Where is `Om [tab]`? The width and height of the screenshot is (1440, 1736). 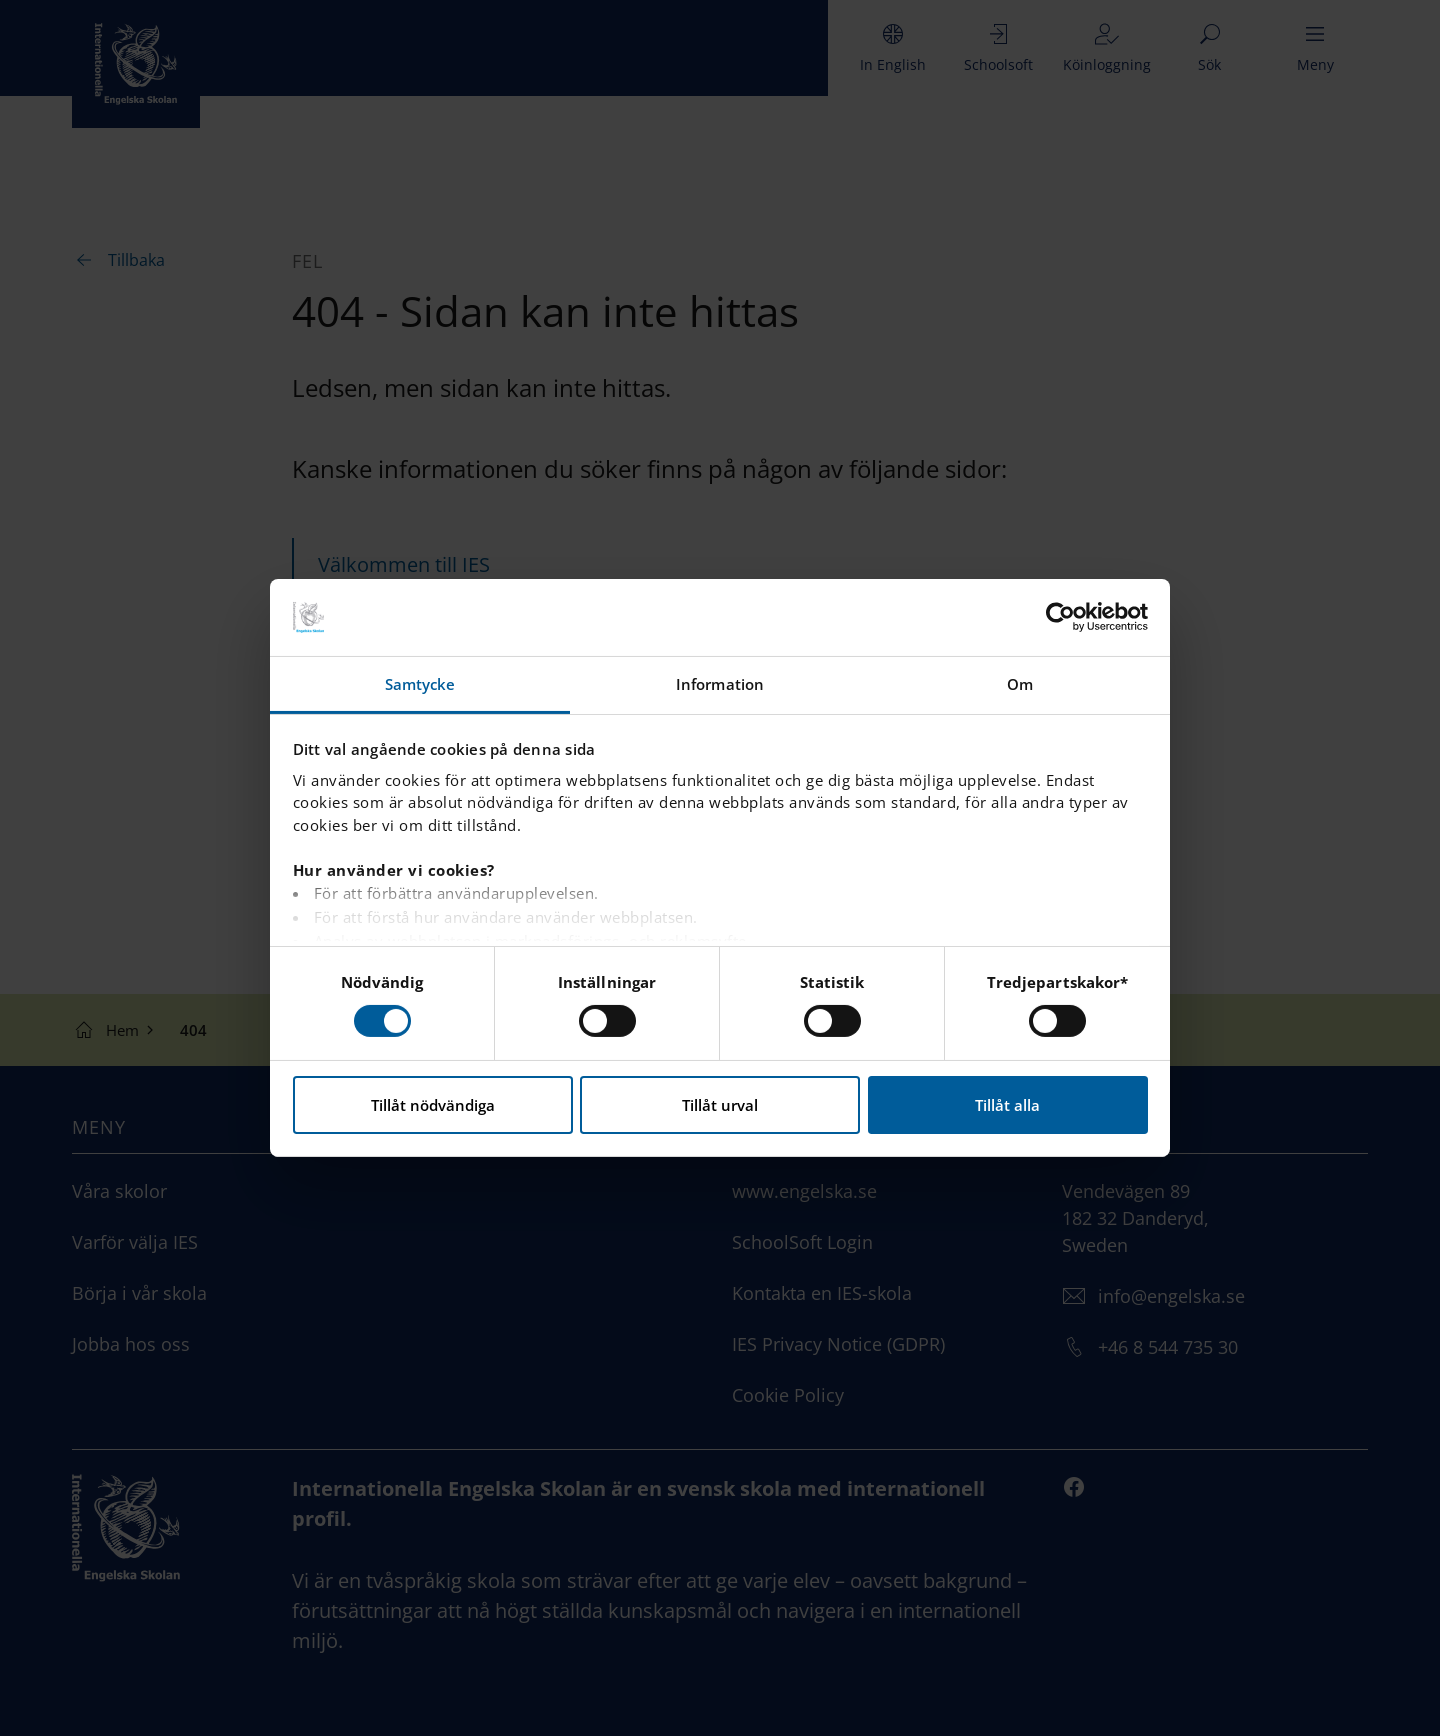
Om [tab] is located at coordinates (1020, 684).